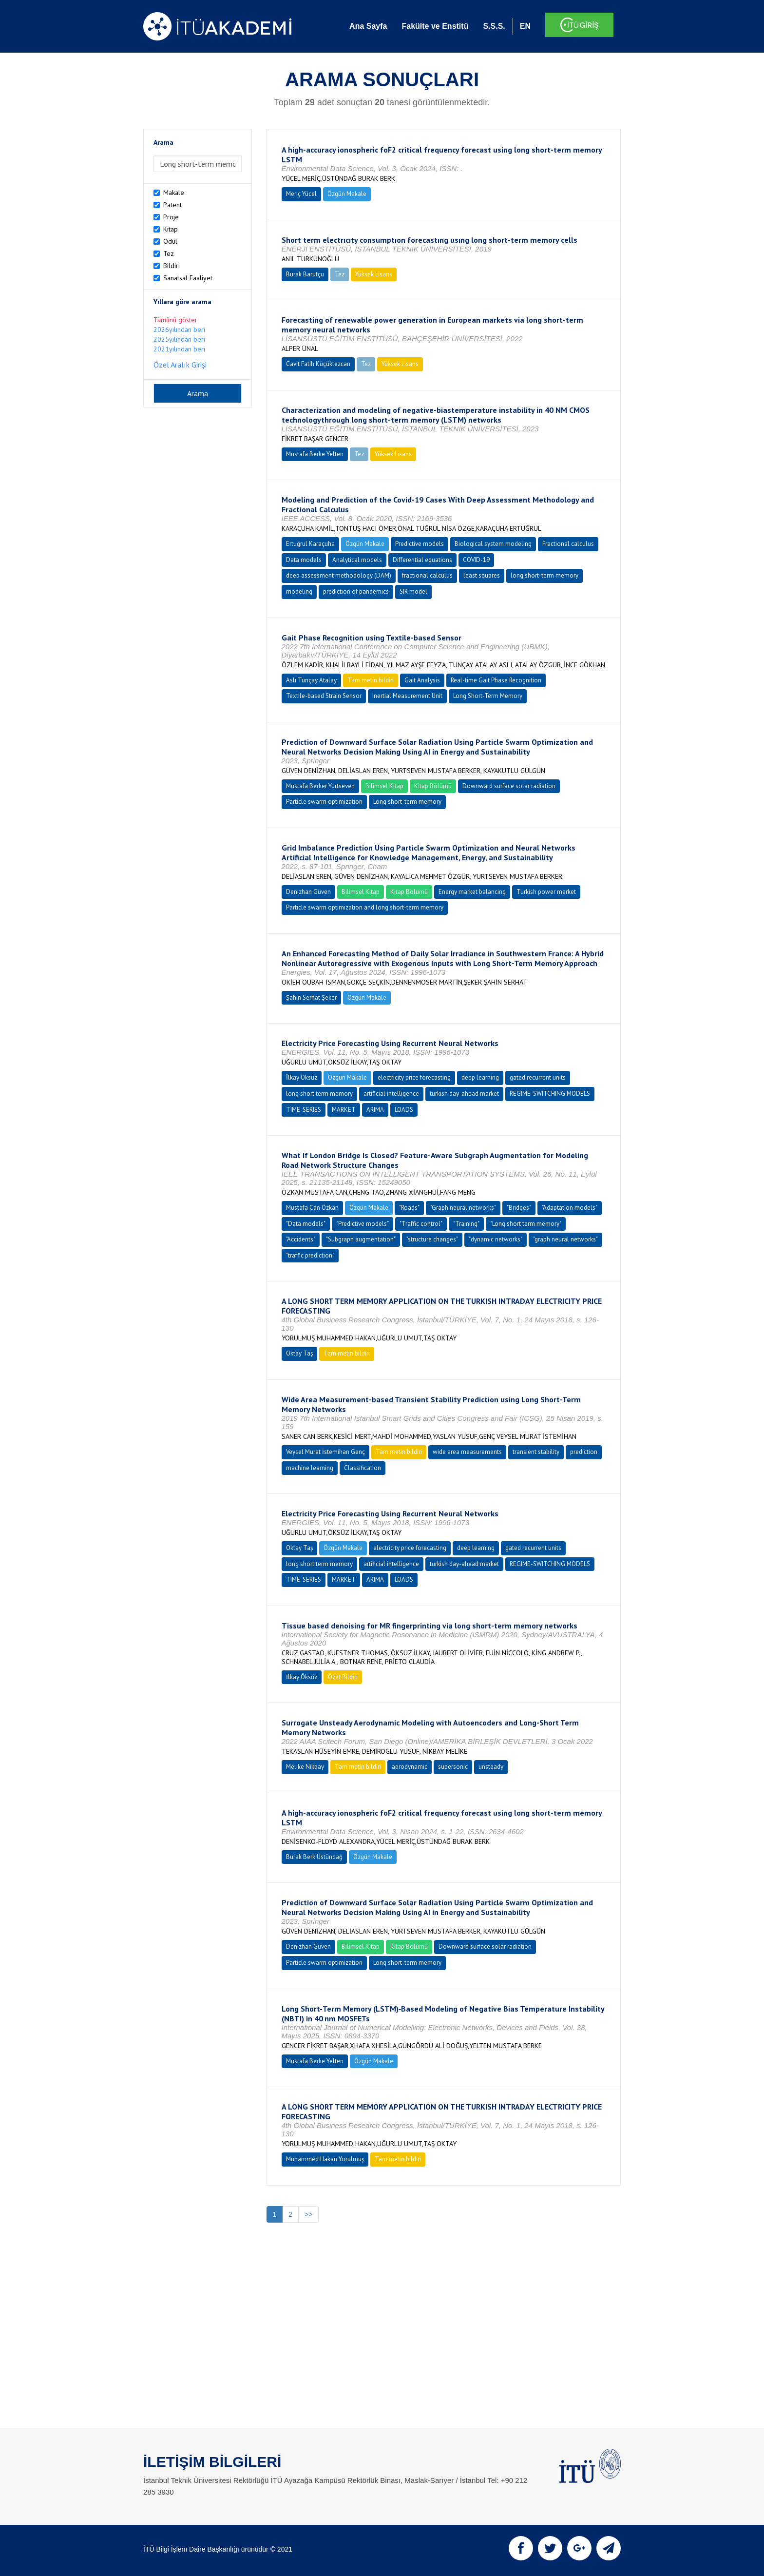 This screenshot has height=2576, width=764. I want to click on Oktay Taş, so click(299, 1353).